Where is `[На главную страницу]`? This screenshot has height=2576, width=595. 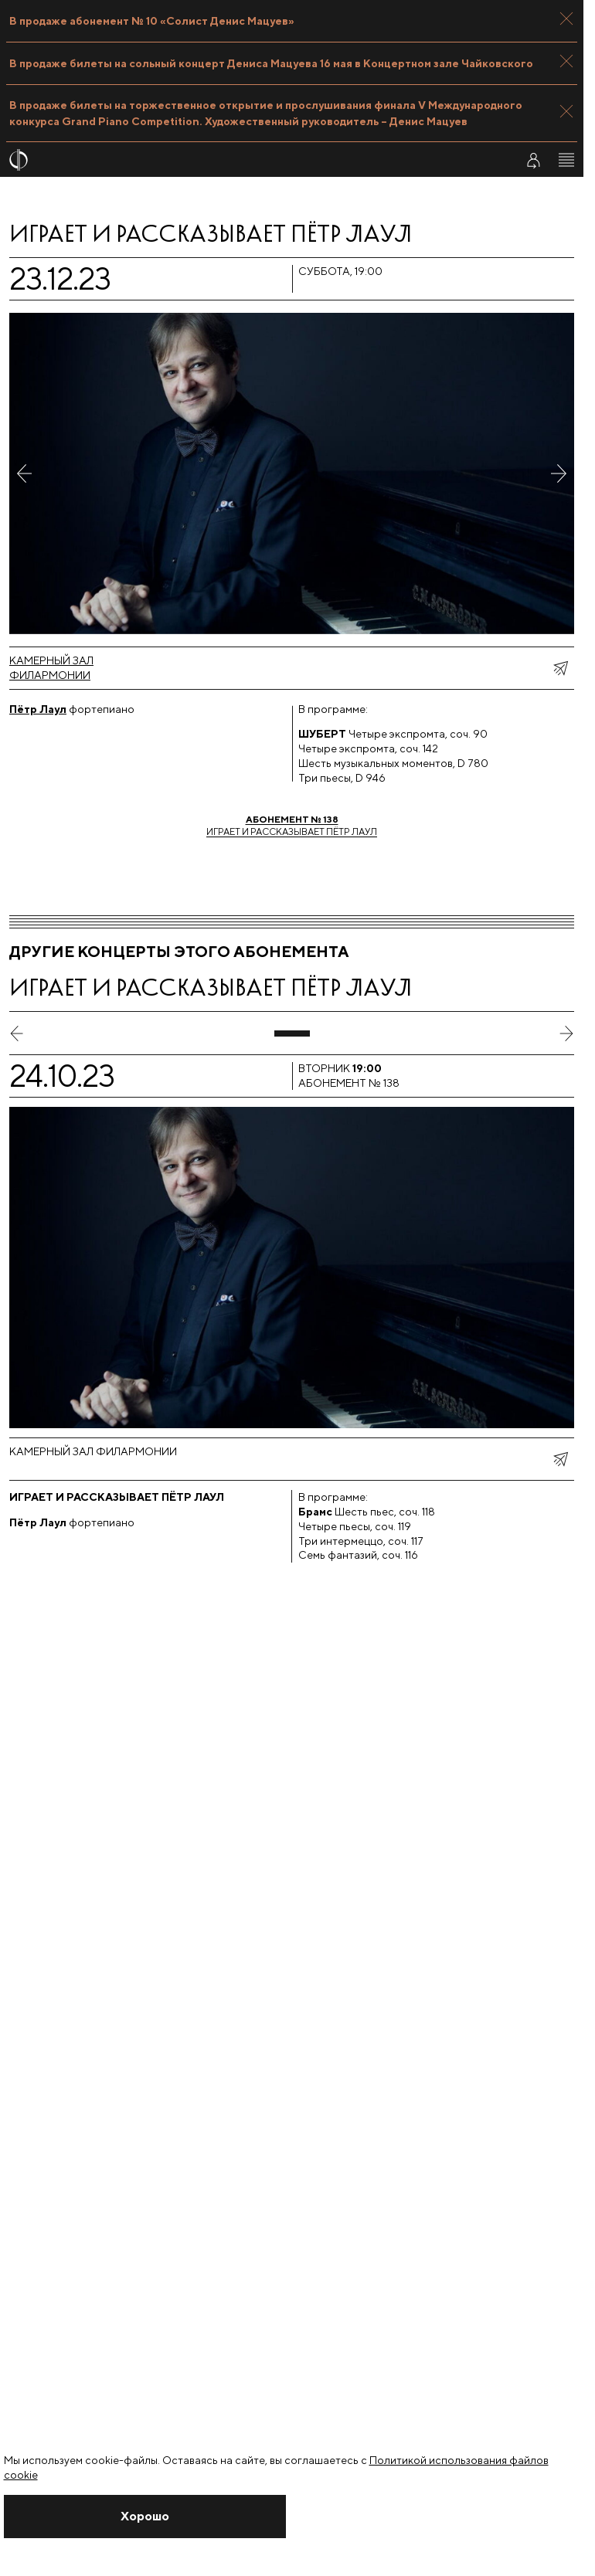
[На главную страницу] is located at coordinates (252, 160).